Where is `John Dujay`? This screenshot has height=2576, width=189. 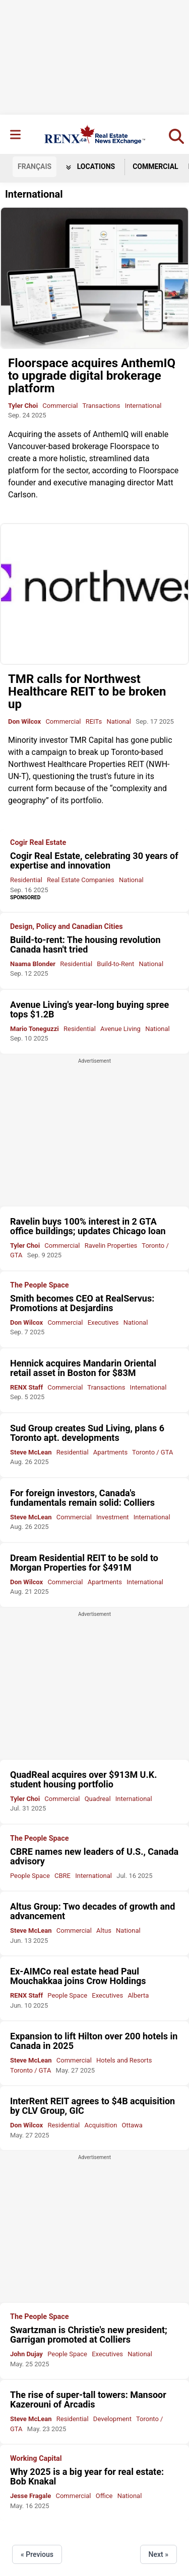
John Dujay is located at coordinates (26, 2354).